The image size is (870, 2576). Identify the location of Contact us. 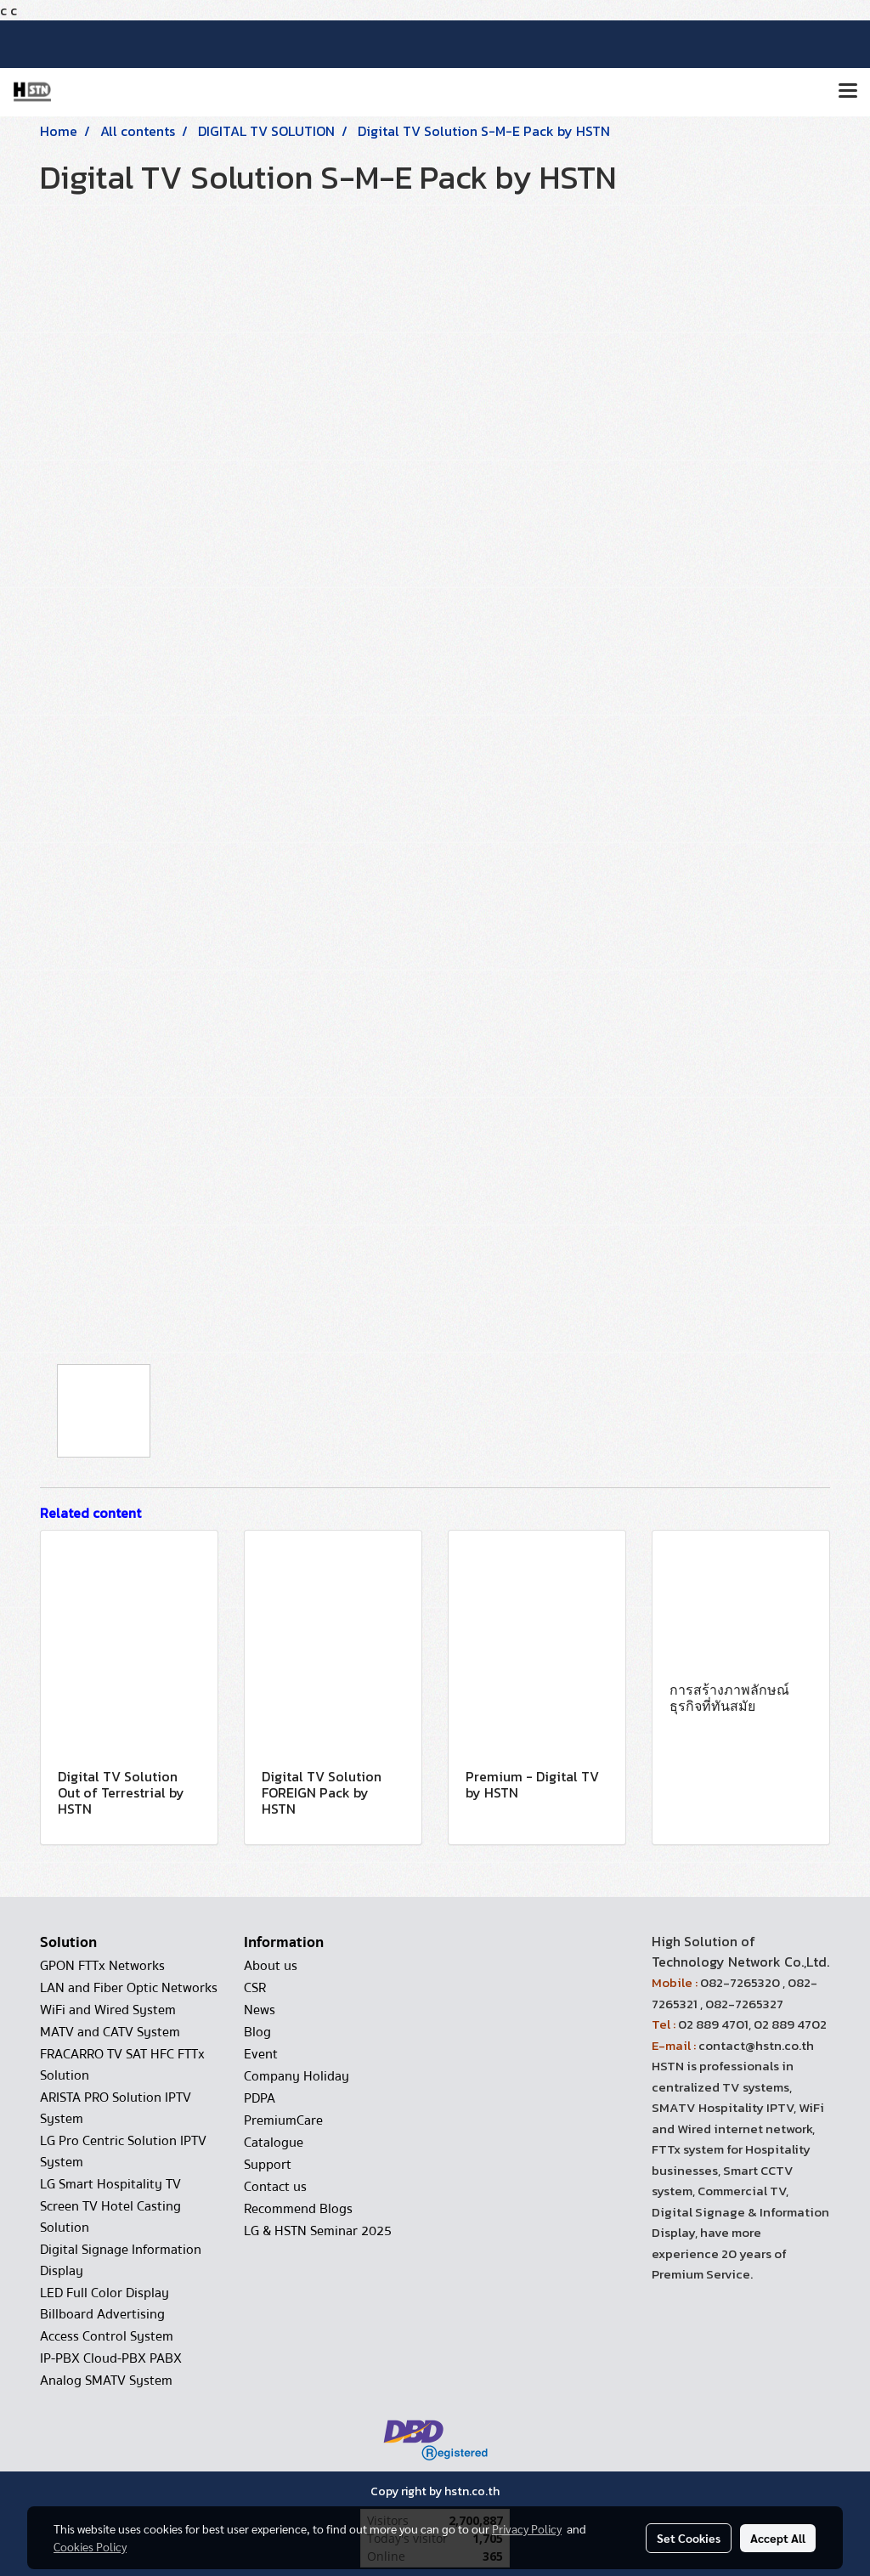
(275, 2187).